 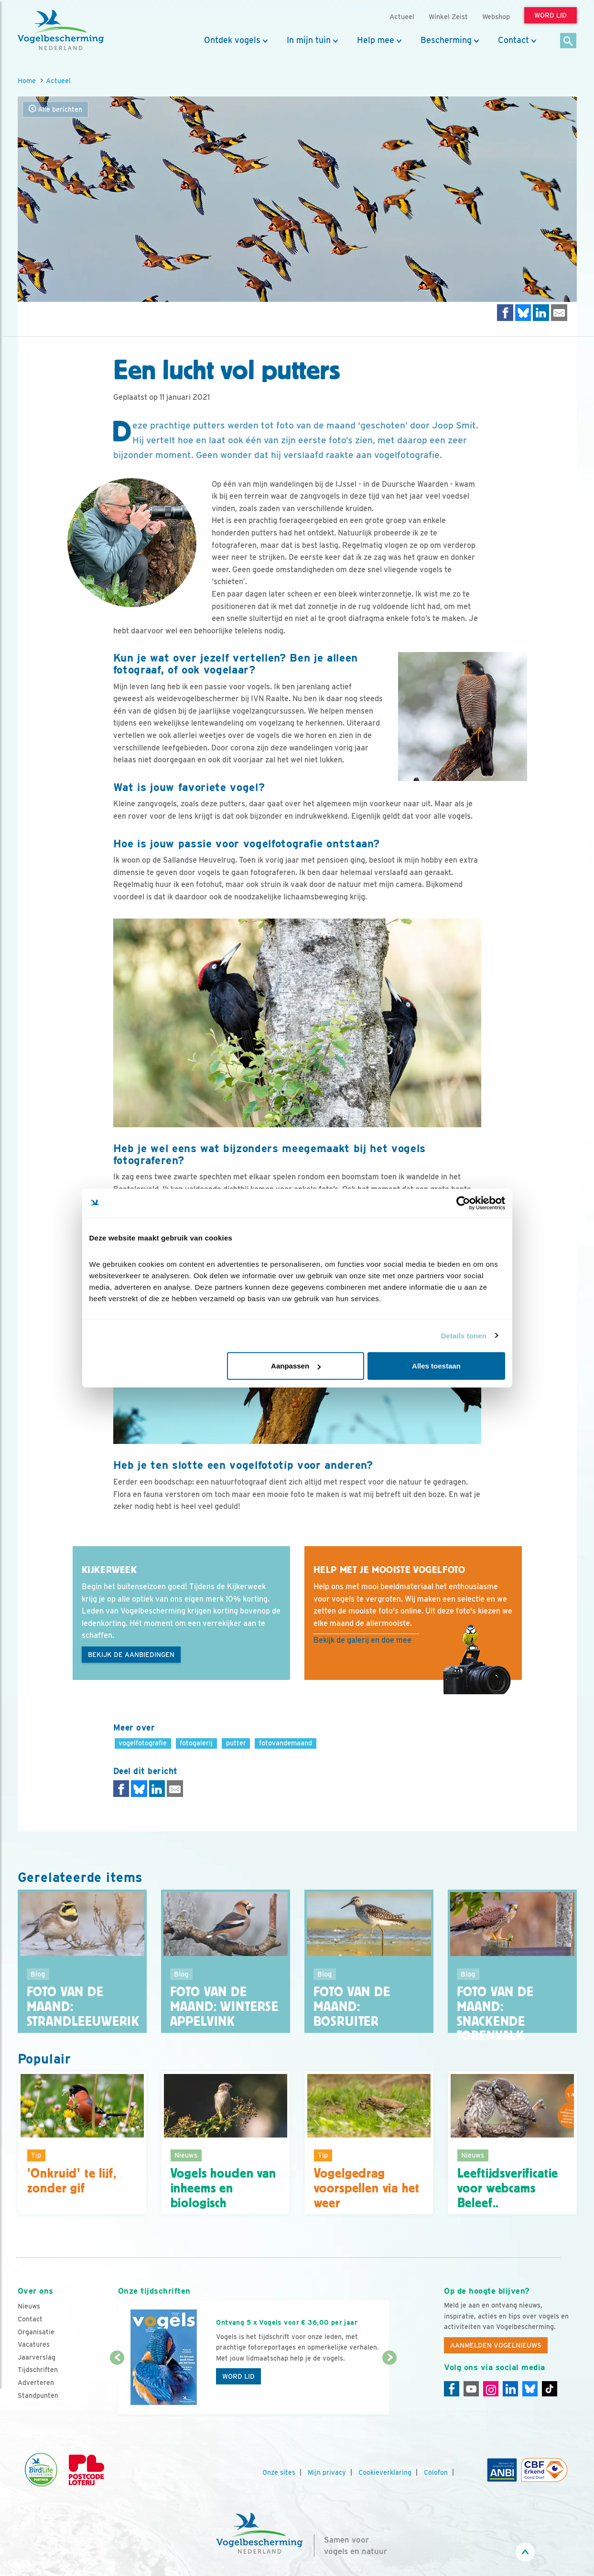 What do you see at coordinates (362, 1640) in the screenshot?
I see `Bekijk de galerij en doe mee` at bounding box center [362, 1640].